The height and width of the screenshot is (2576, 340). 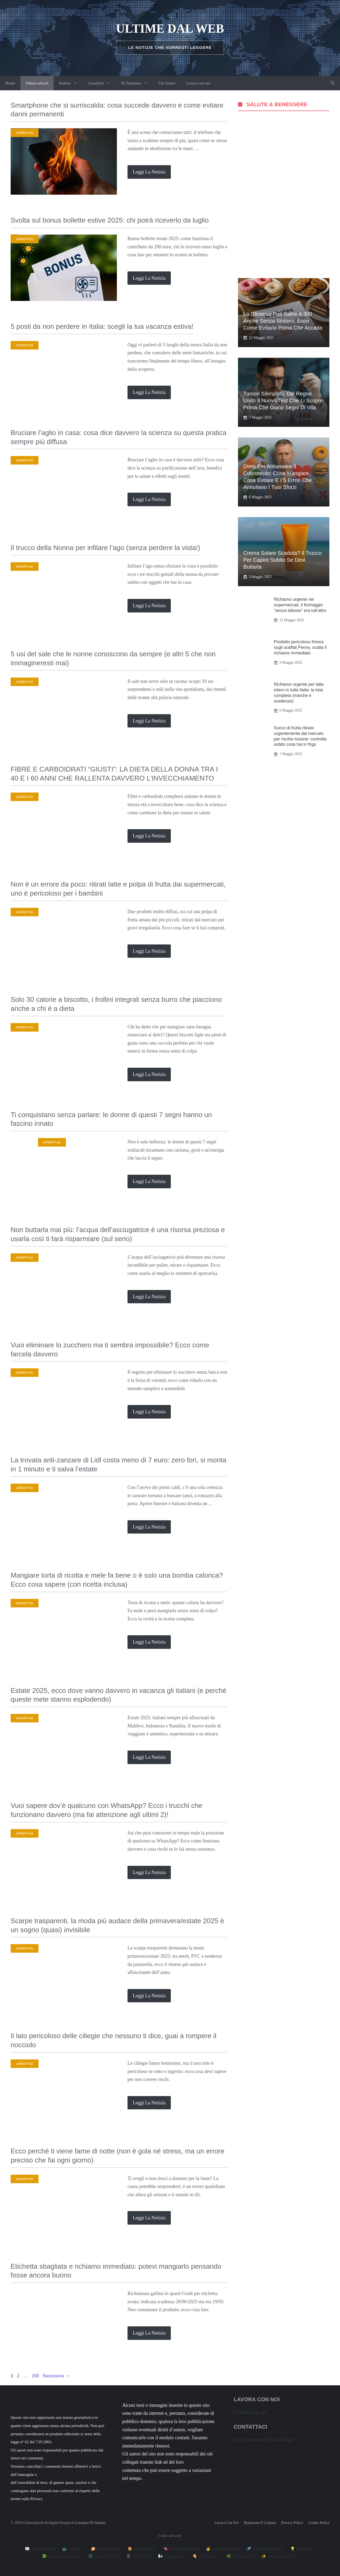 I want to click on ✈️, so click(x=264, y=2549).